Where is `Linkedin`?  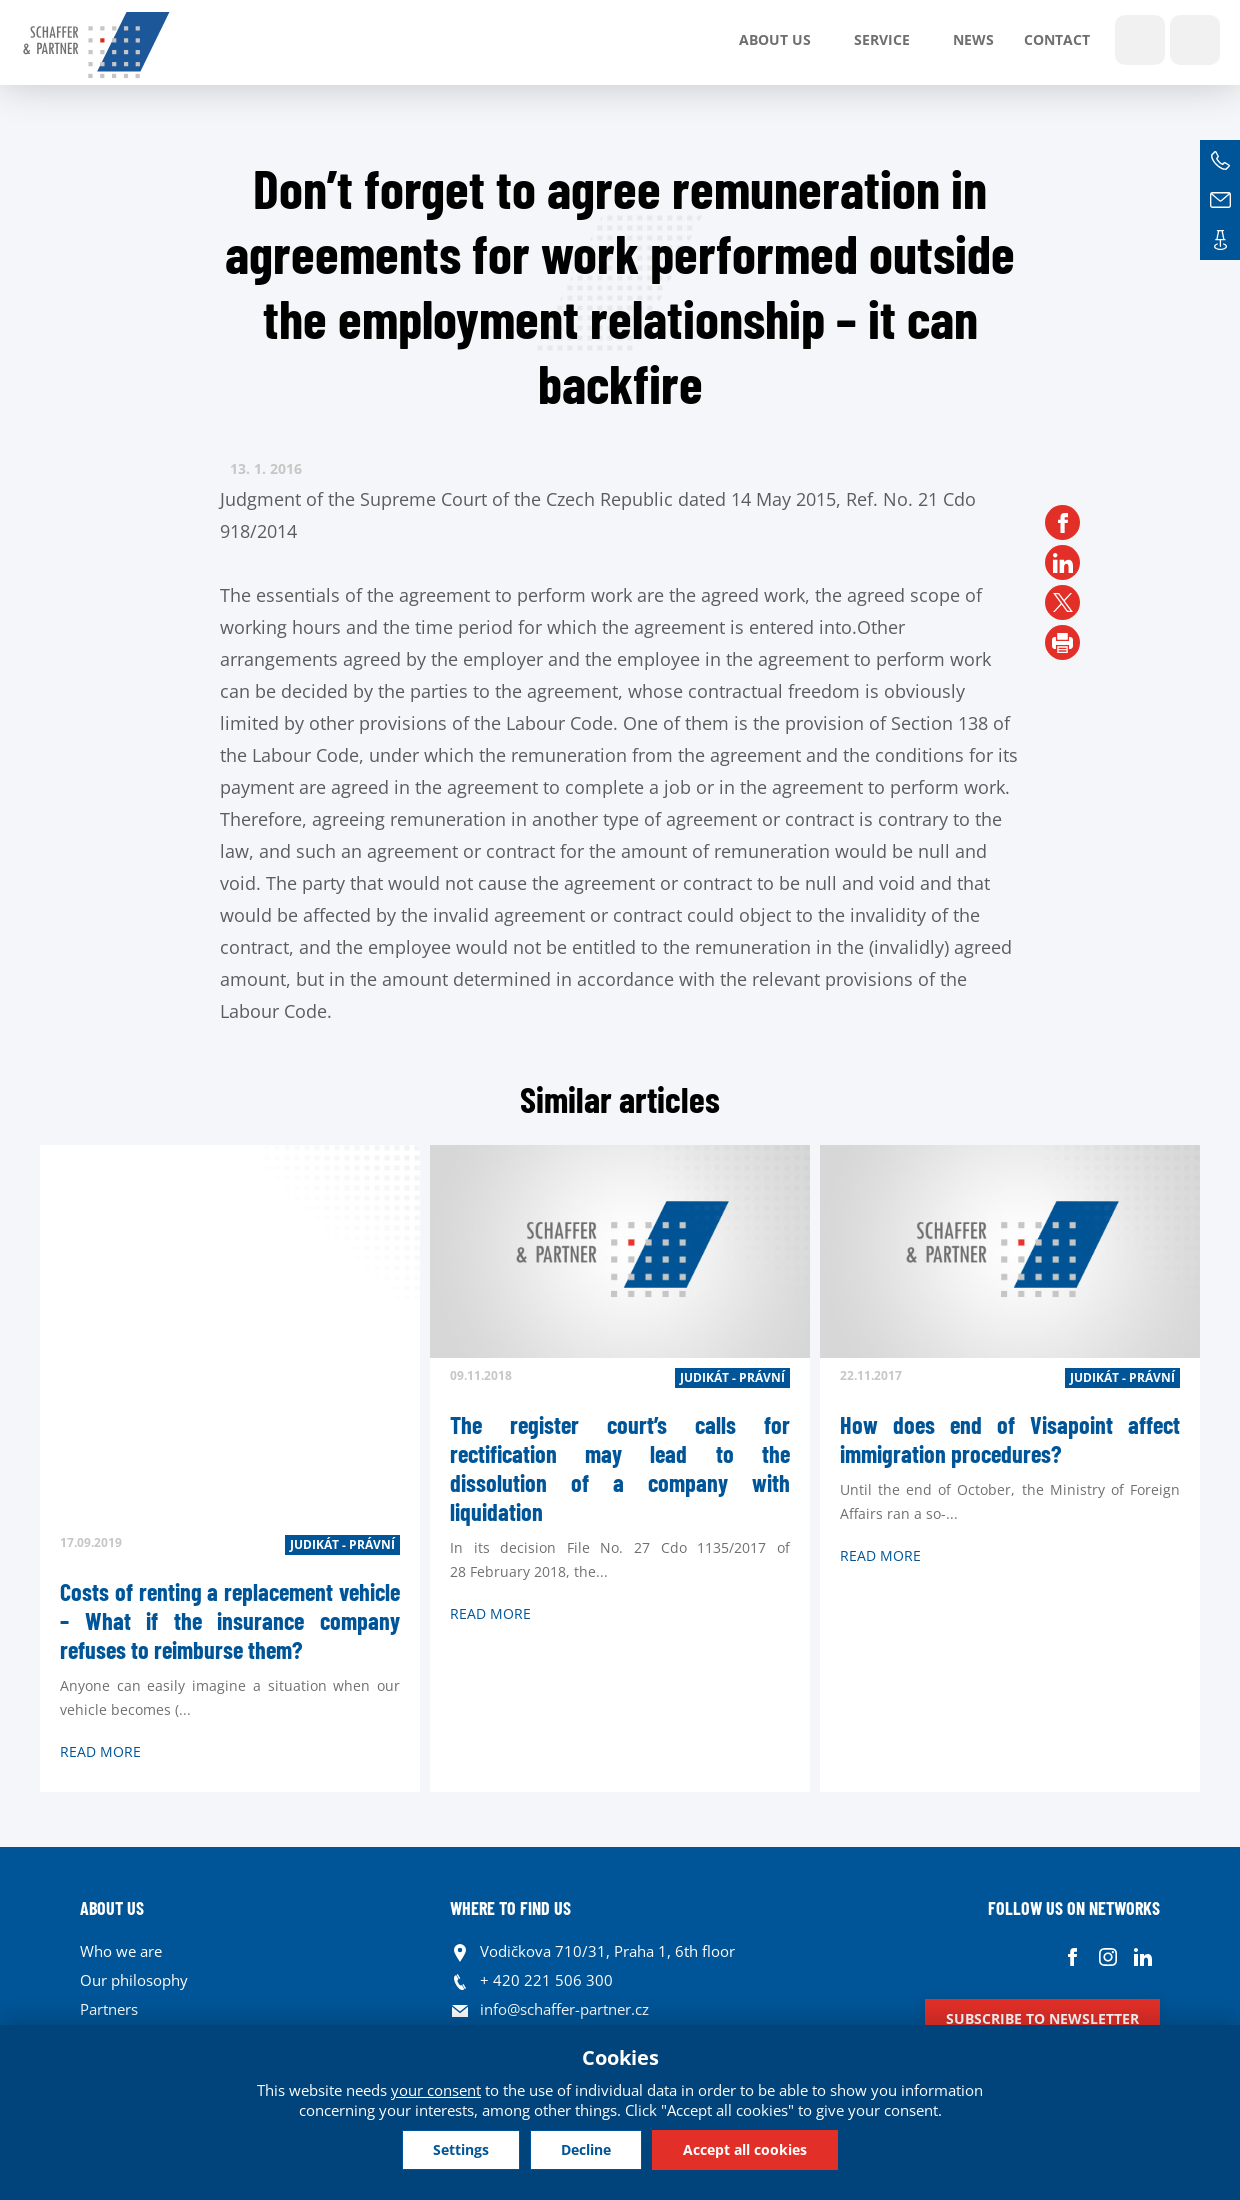
Linkedin is located at coordinates (1142, 1956).